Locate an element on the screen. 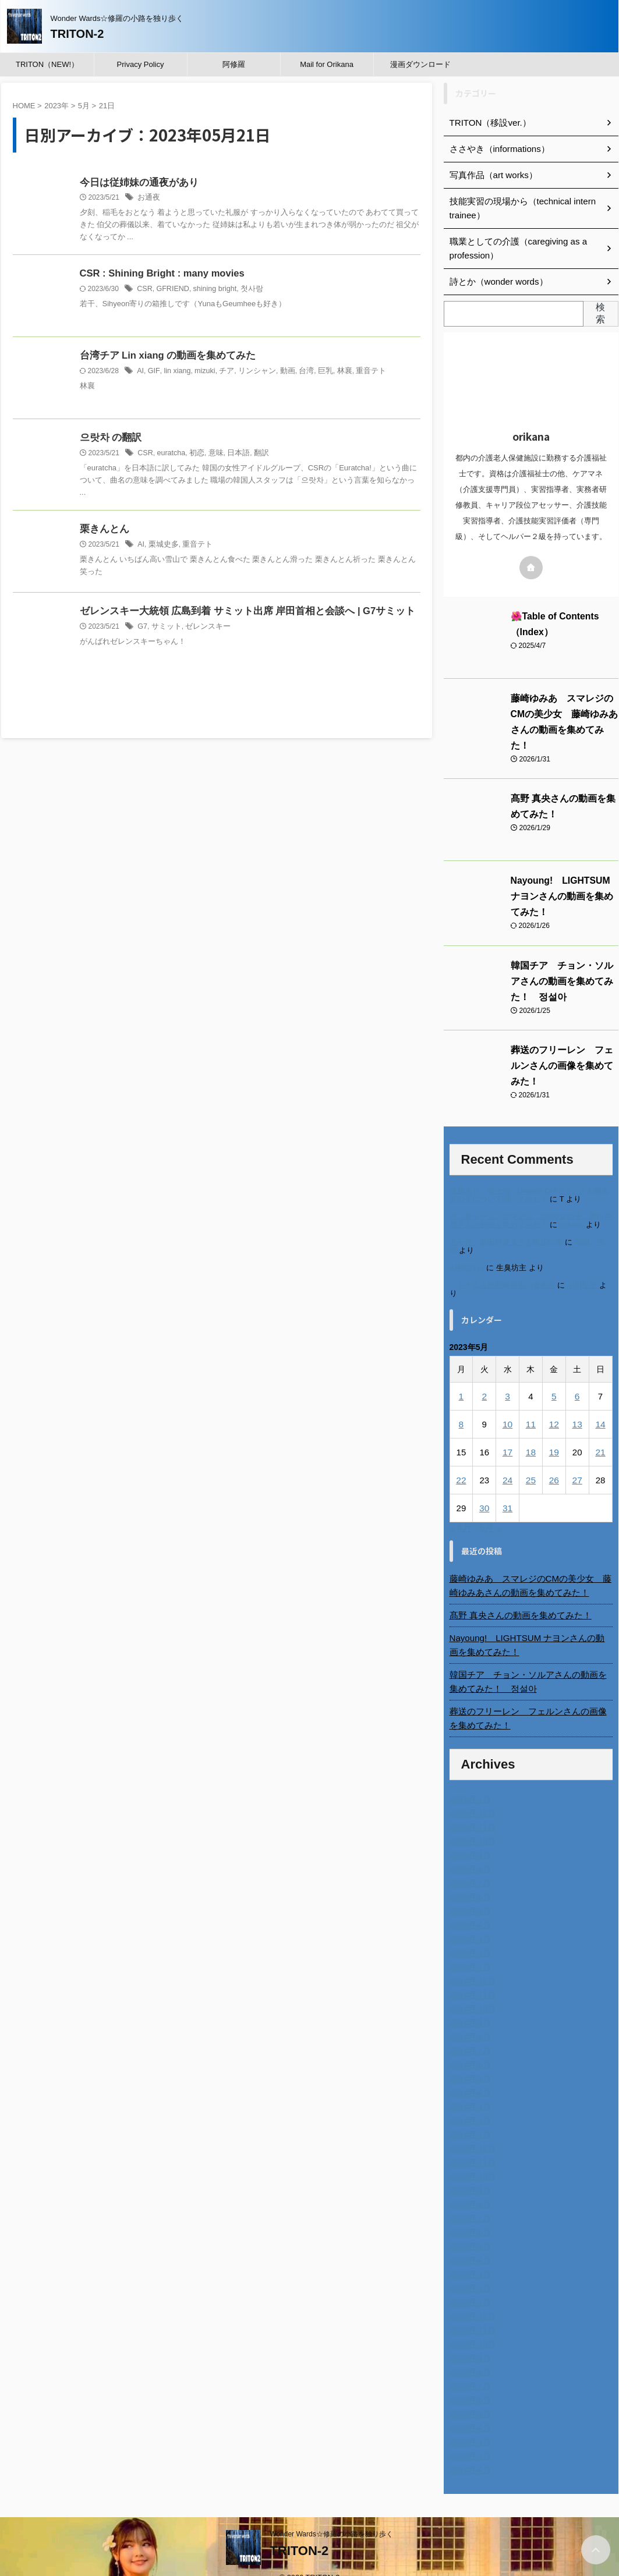 The height and width of the screenshot is (2576, 619). 2024年1月 is located at coordinates (469, 2116).